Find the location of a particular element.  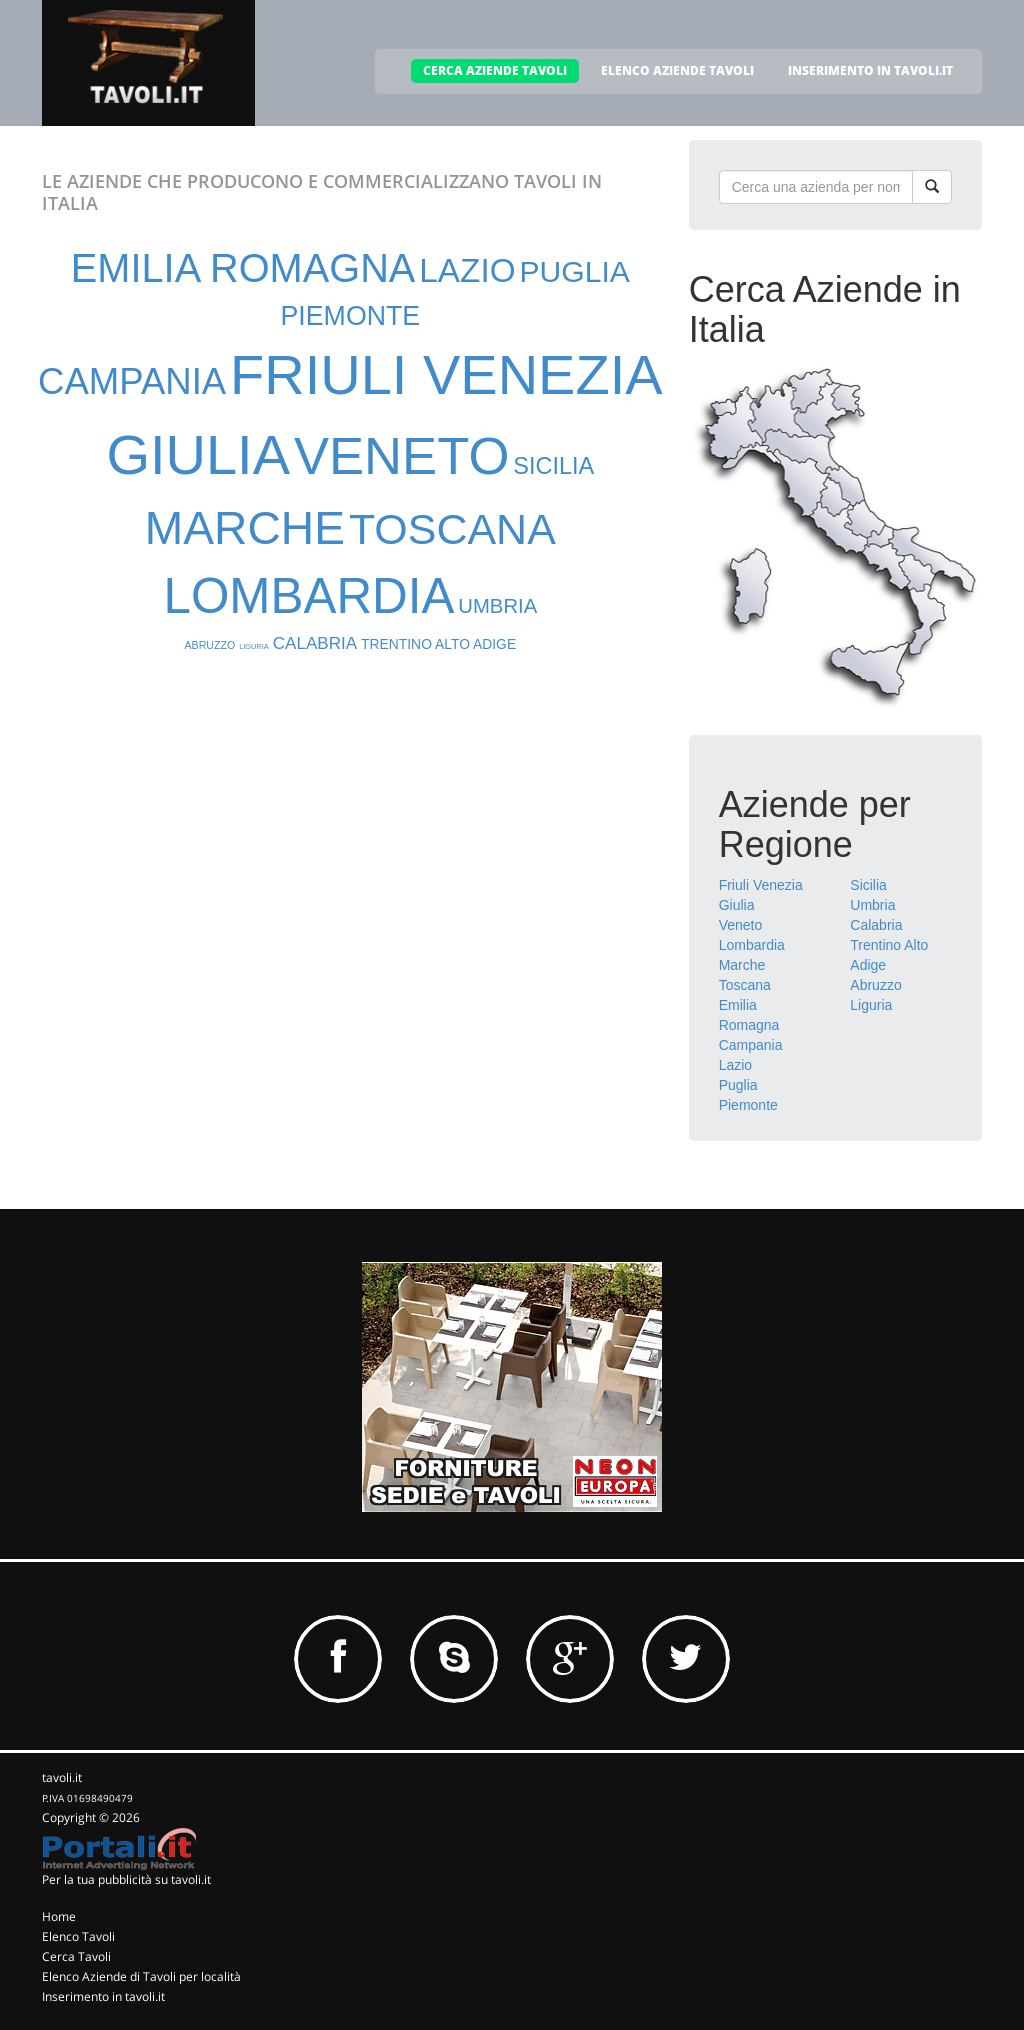

Elenco Tavoli is located at coordinates (78, 1936).